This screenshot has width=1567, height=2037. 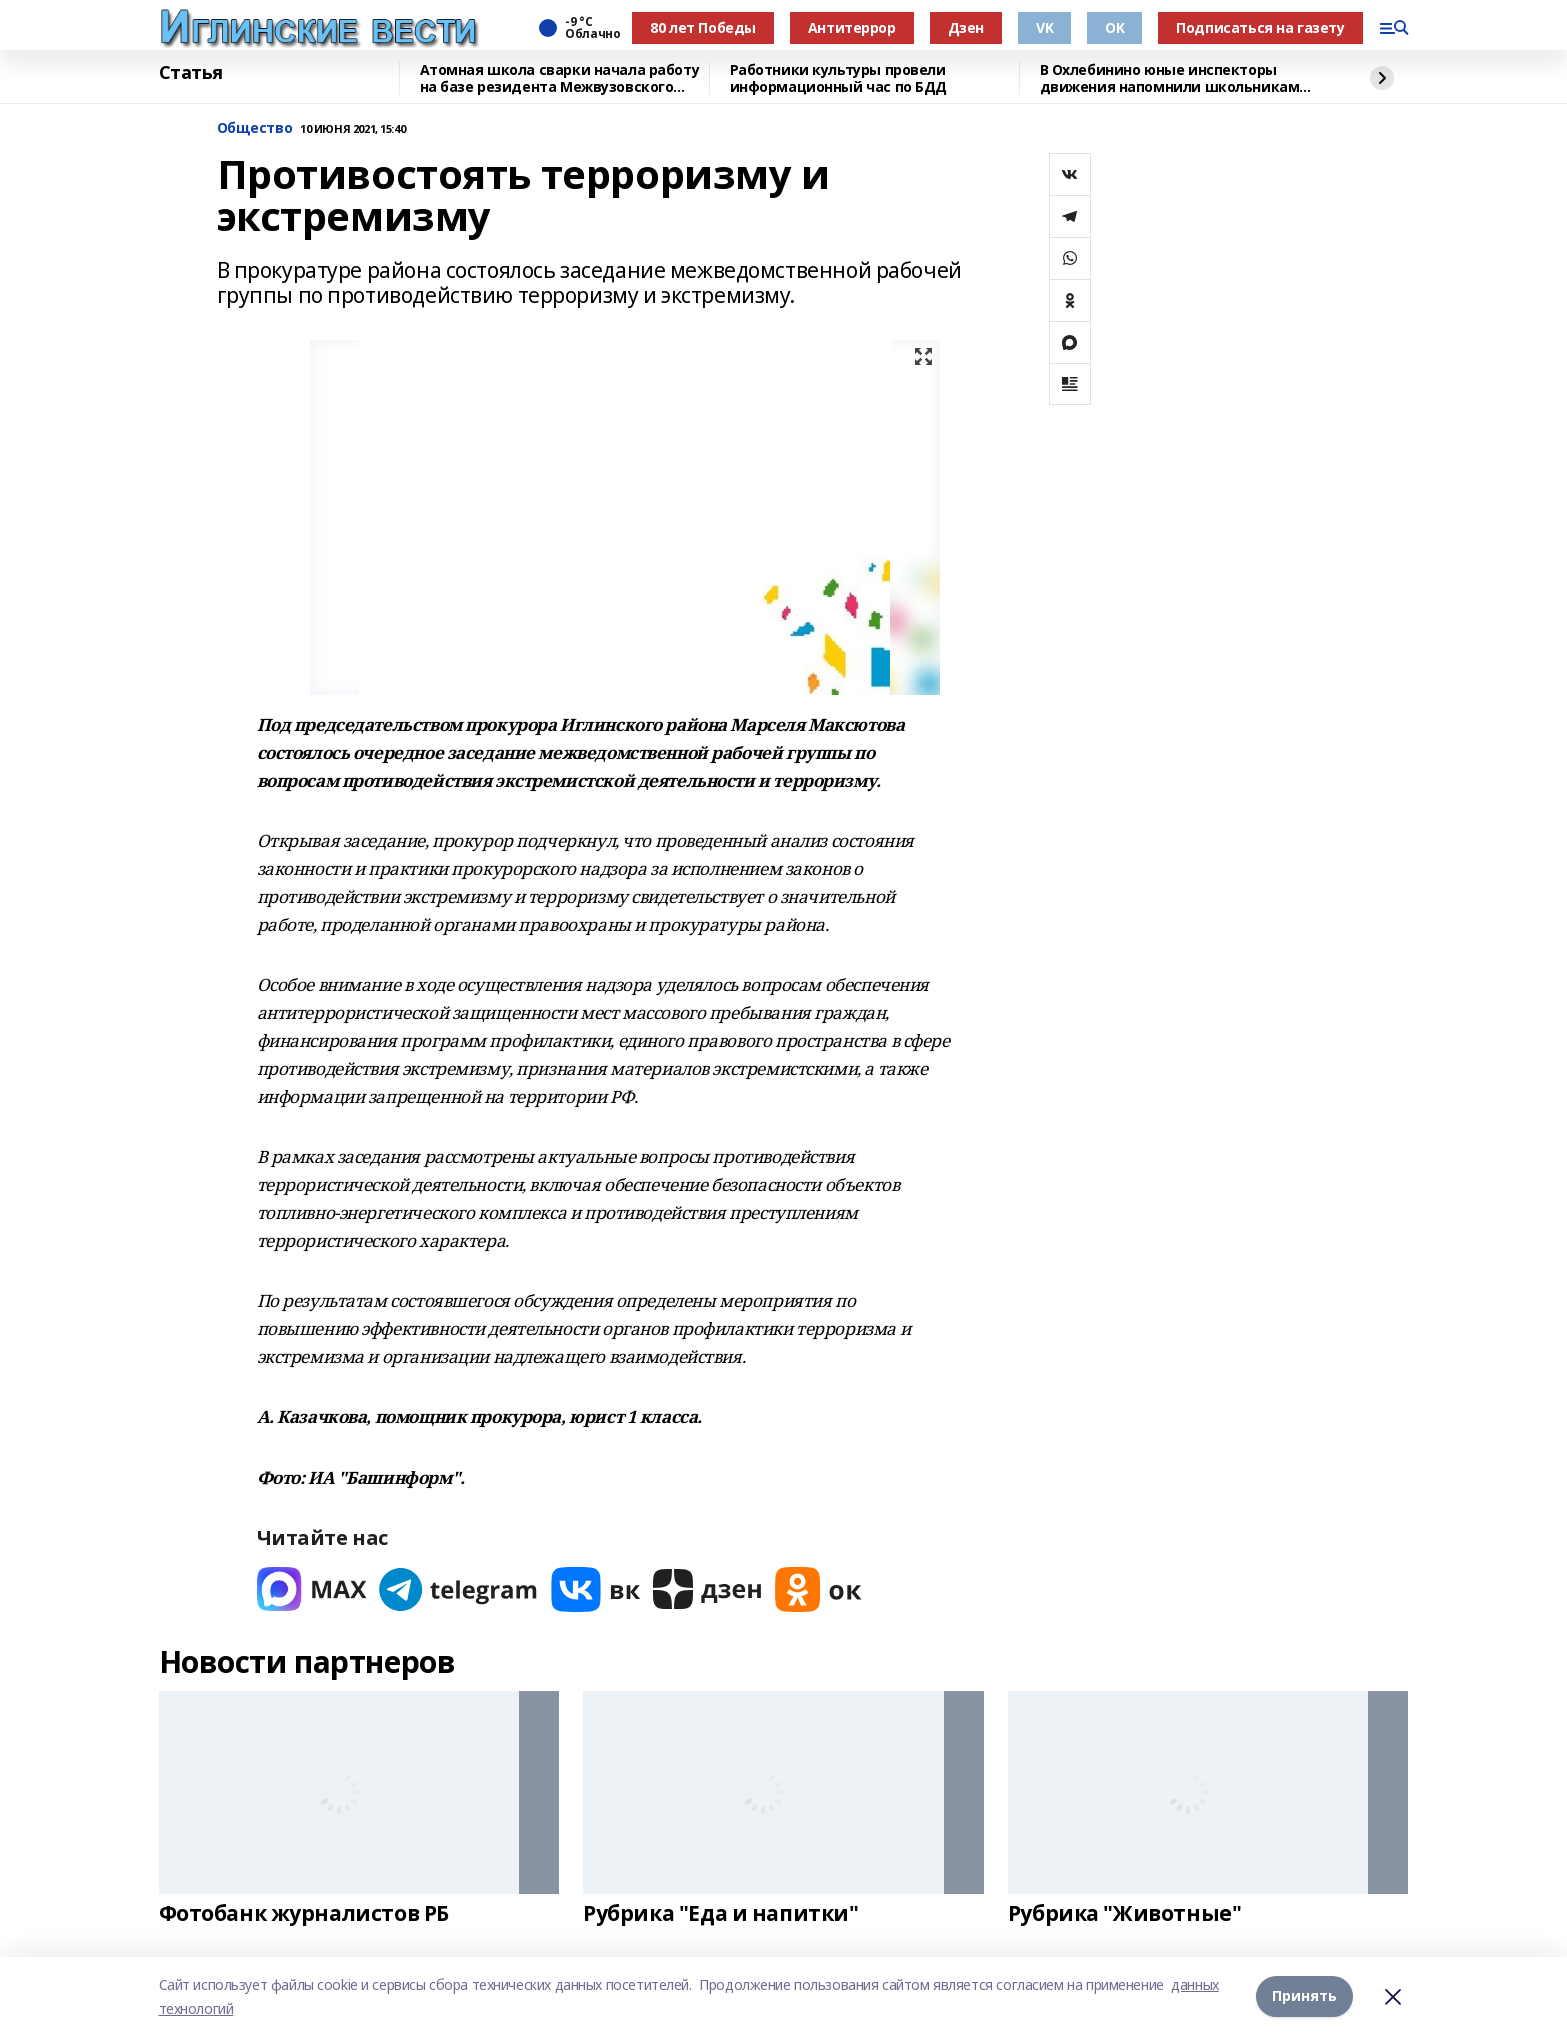 What do you see at coordinates (852, 27) in the screenshot?
I see `Антитеррор` at bounding box center [852, 27].